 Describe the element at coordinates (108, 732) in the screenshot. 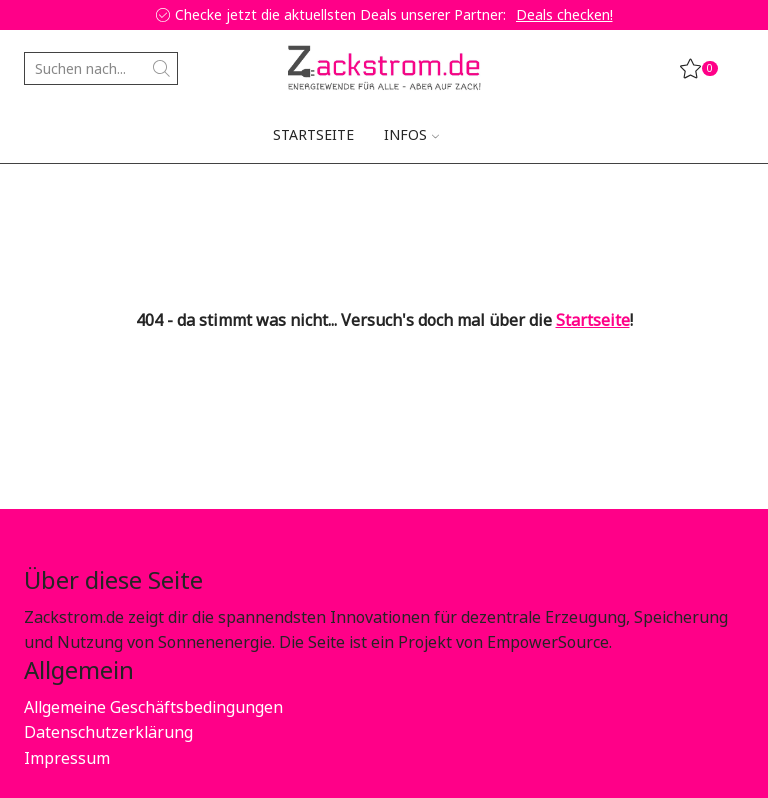

I see `Datenschutzerklärung` at that location.